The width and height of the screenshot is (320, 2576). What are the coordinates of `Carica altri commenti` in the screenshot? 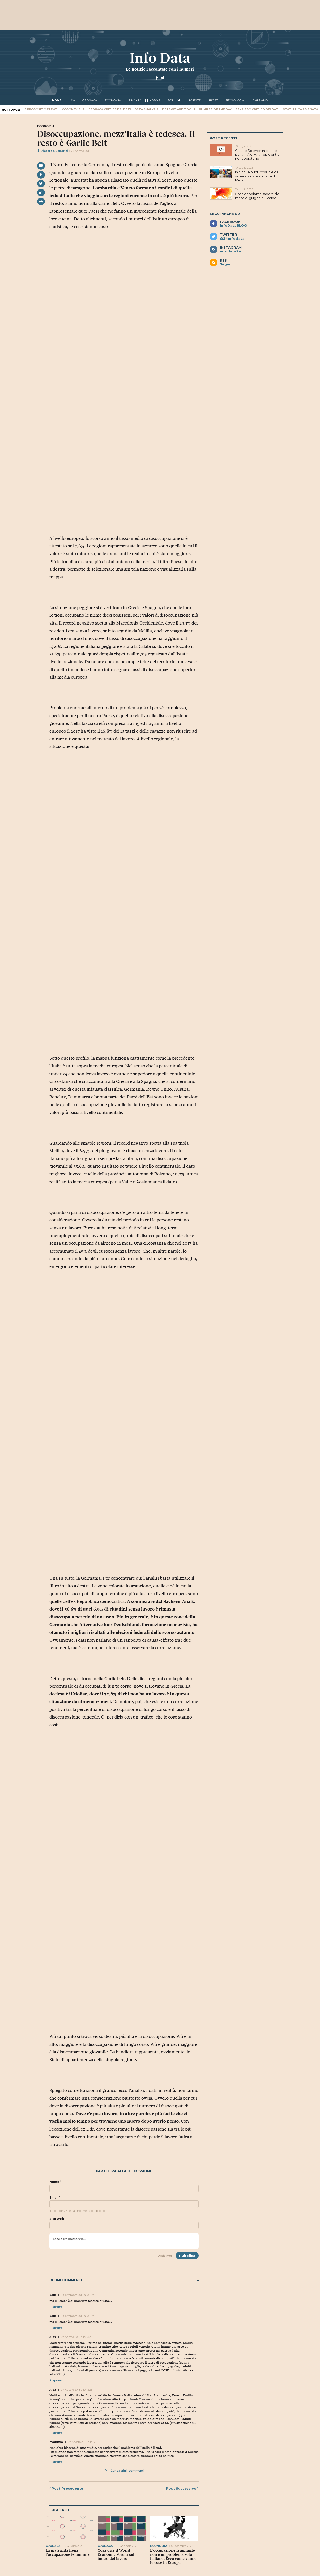 It's located at (124, 2470).